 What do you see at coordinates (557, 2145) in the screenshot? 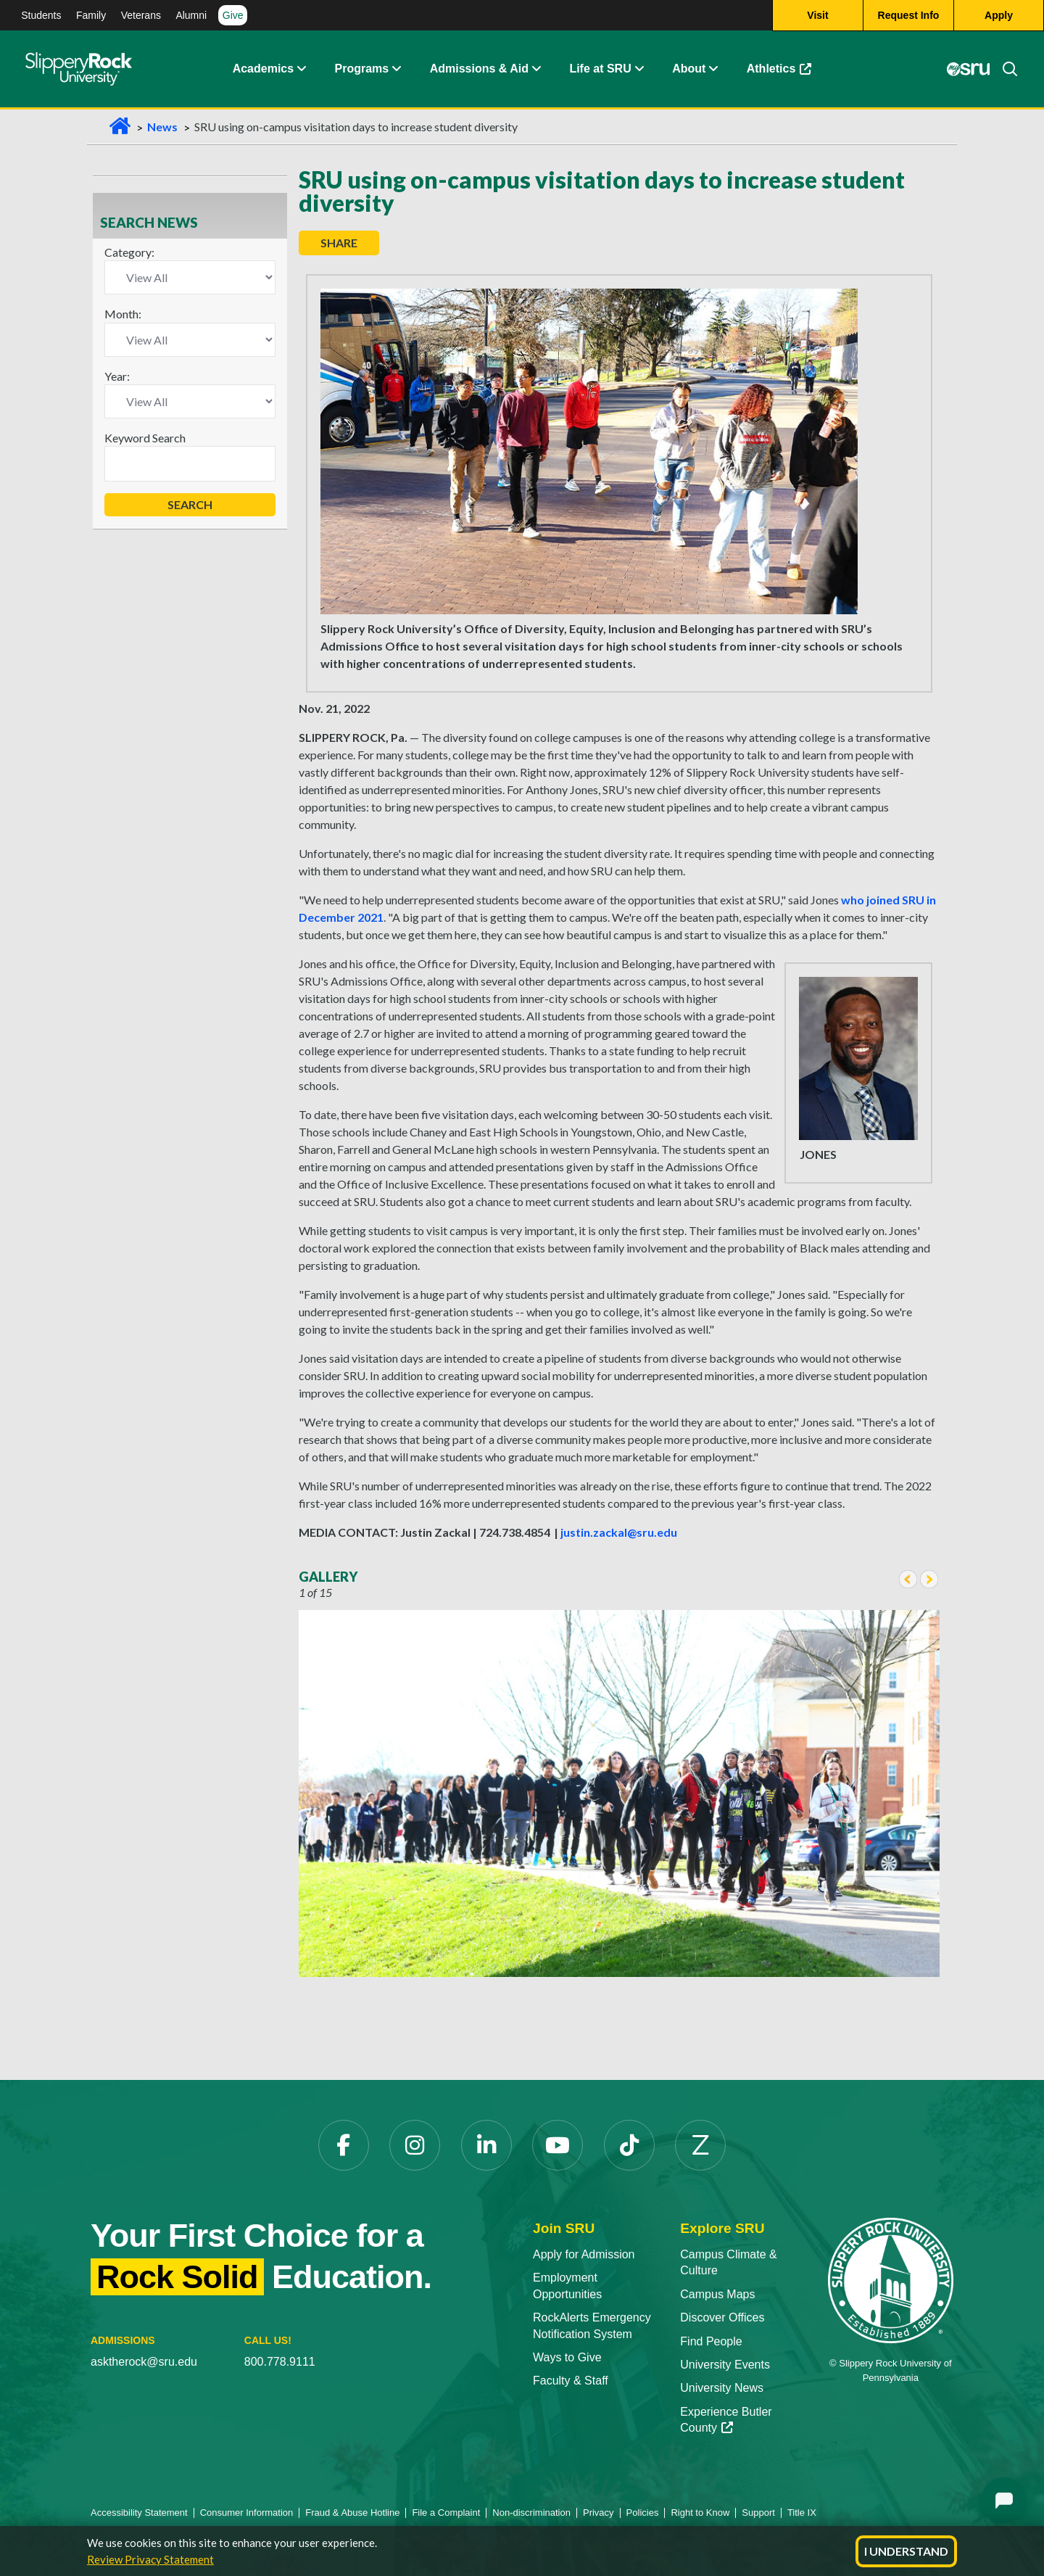
I see `[YouTube]` at bounding box center [557, 2145].